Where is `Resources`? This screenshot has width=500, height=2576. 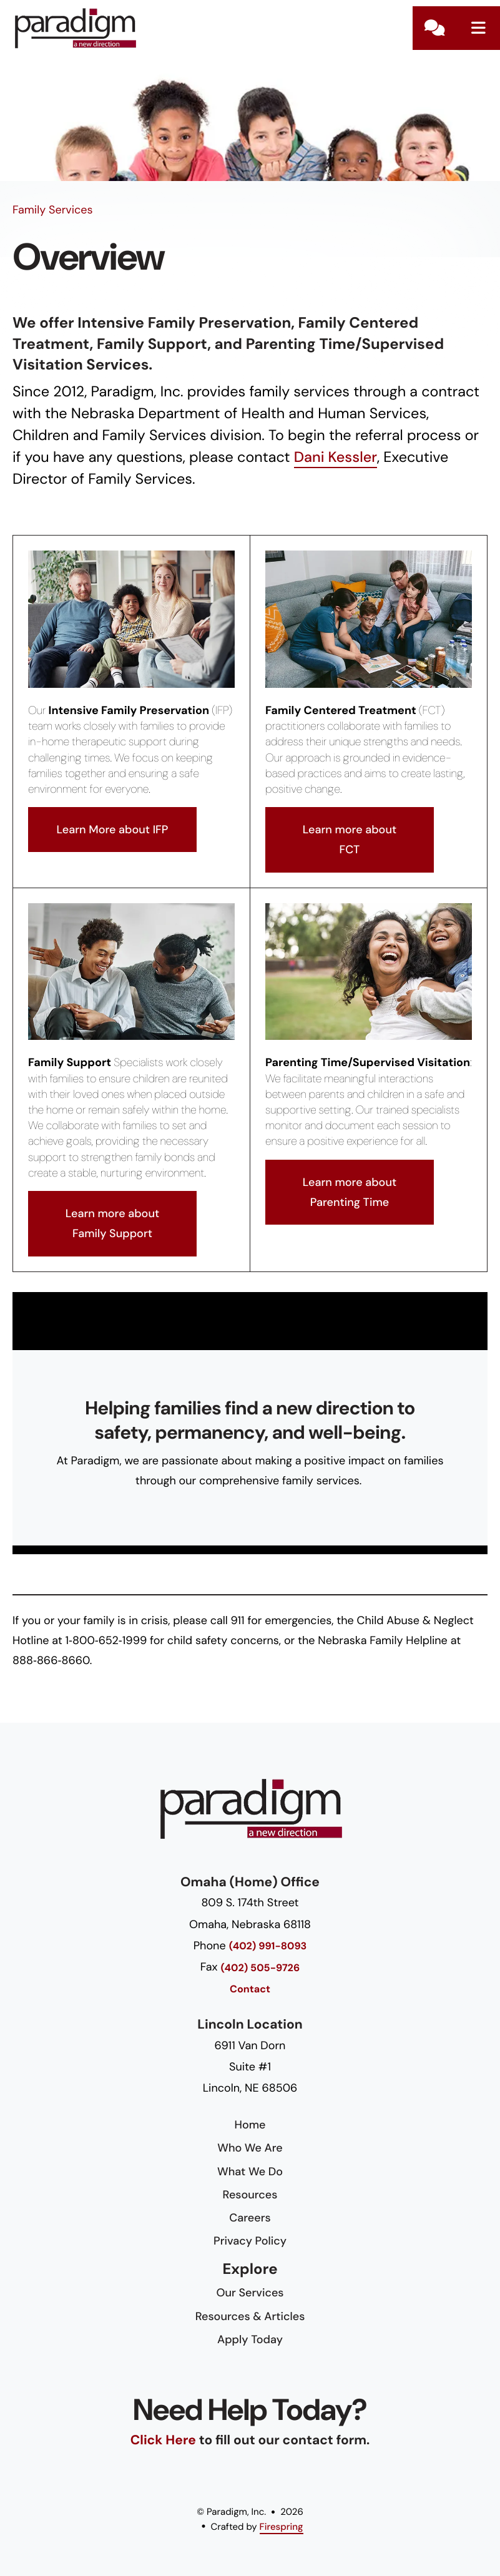 Resources is located at coordinates (250, 2194).